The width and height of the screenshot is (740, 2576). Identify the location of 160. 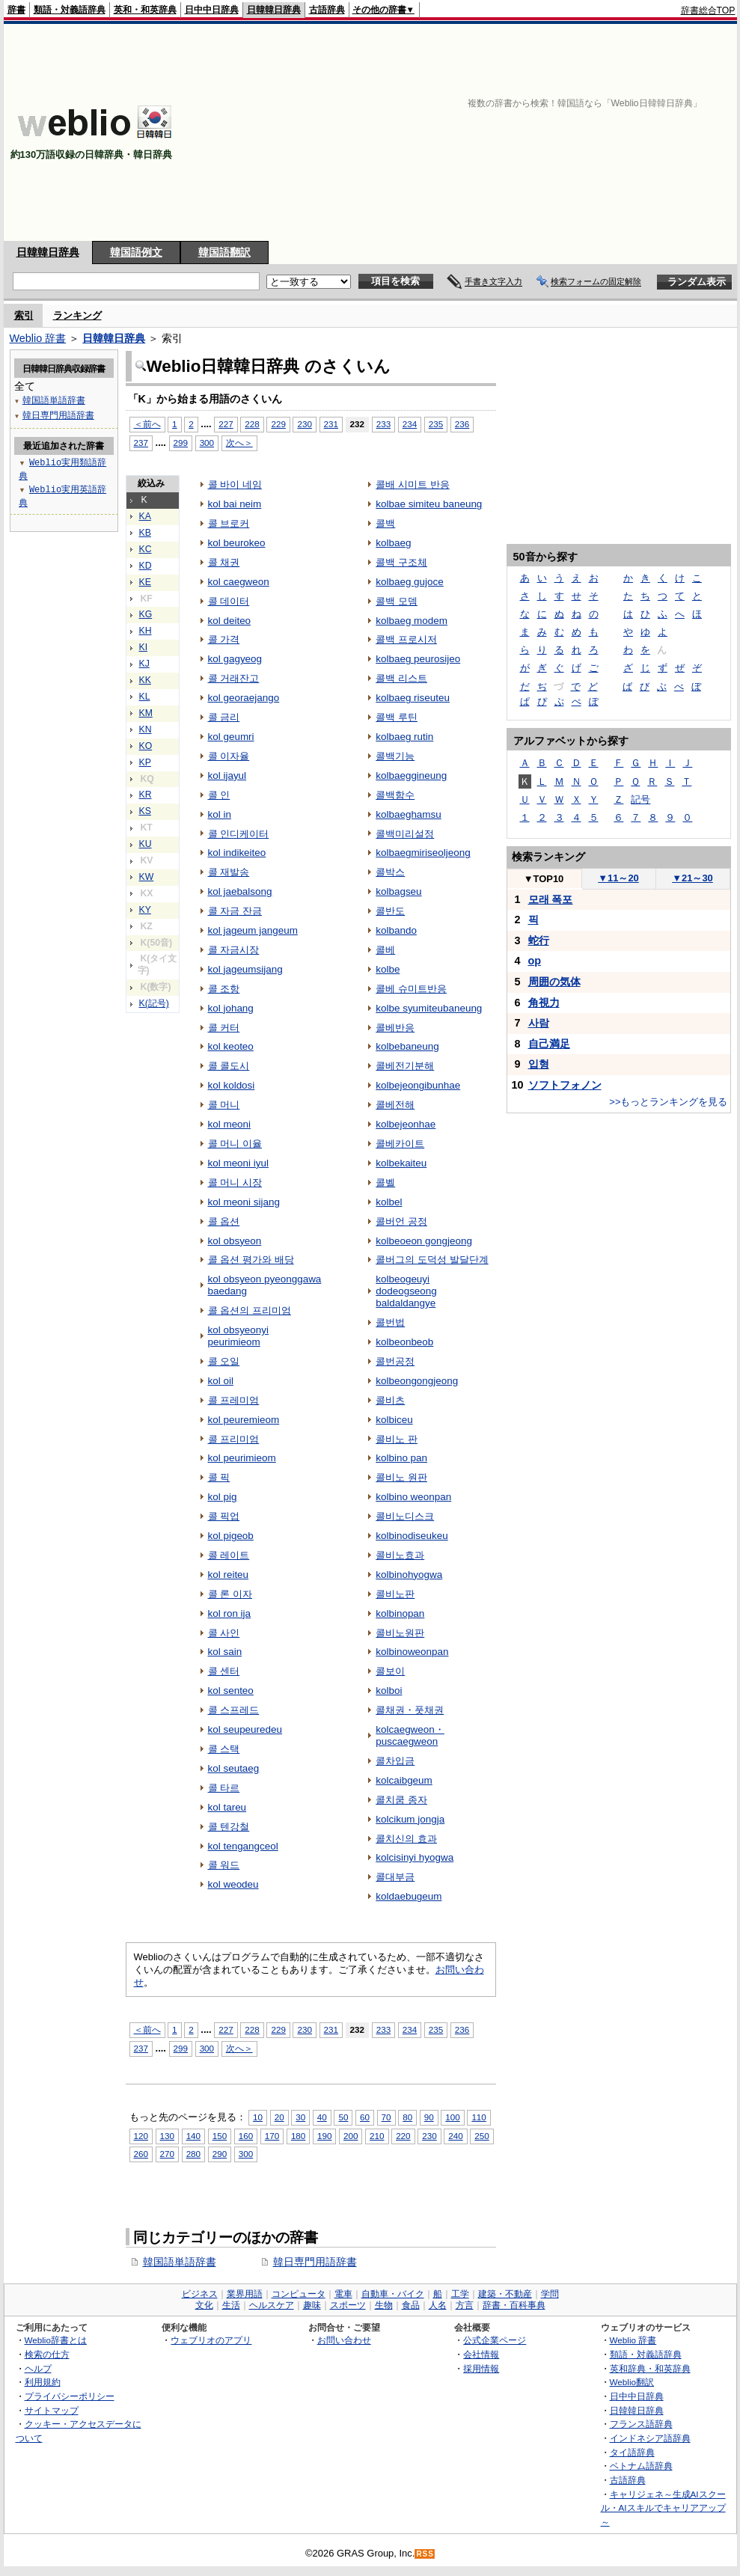
(246, 2136).